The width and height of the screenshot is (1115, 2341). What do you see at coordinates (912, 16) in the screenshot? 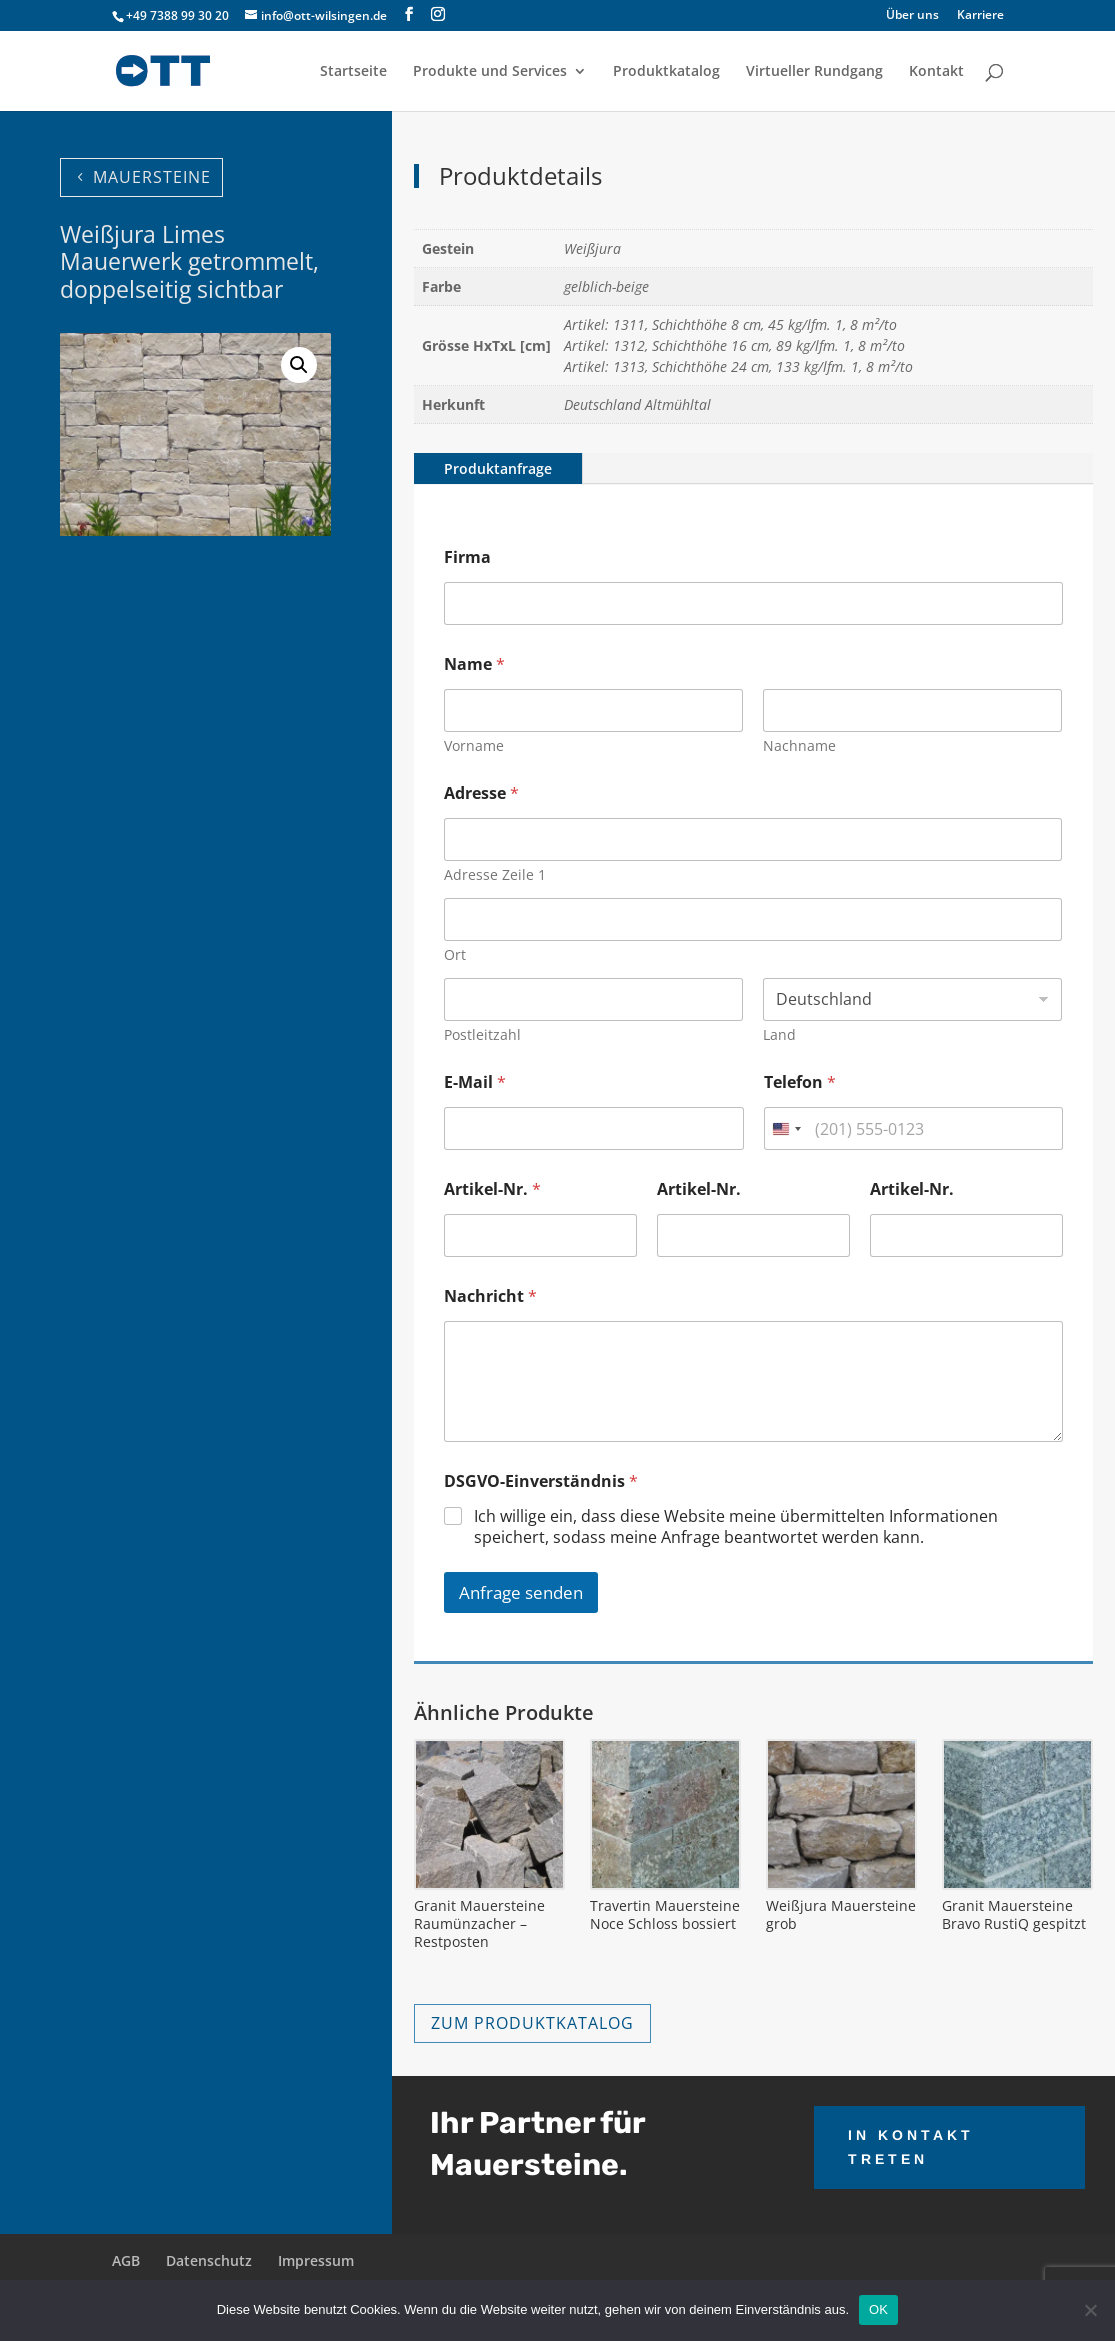
I see `Über uns` at bounding box center [912, 16].